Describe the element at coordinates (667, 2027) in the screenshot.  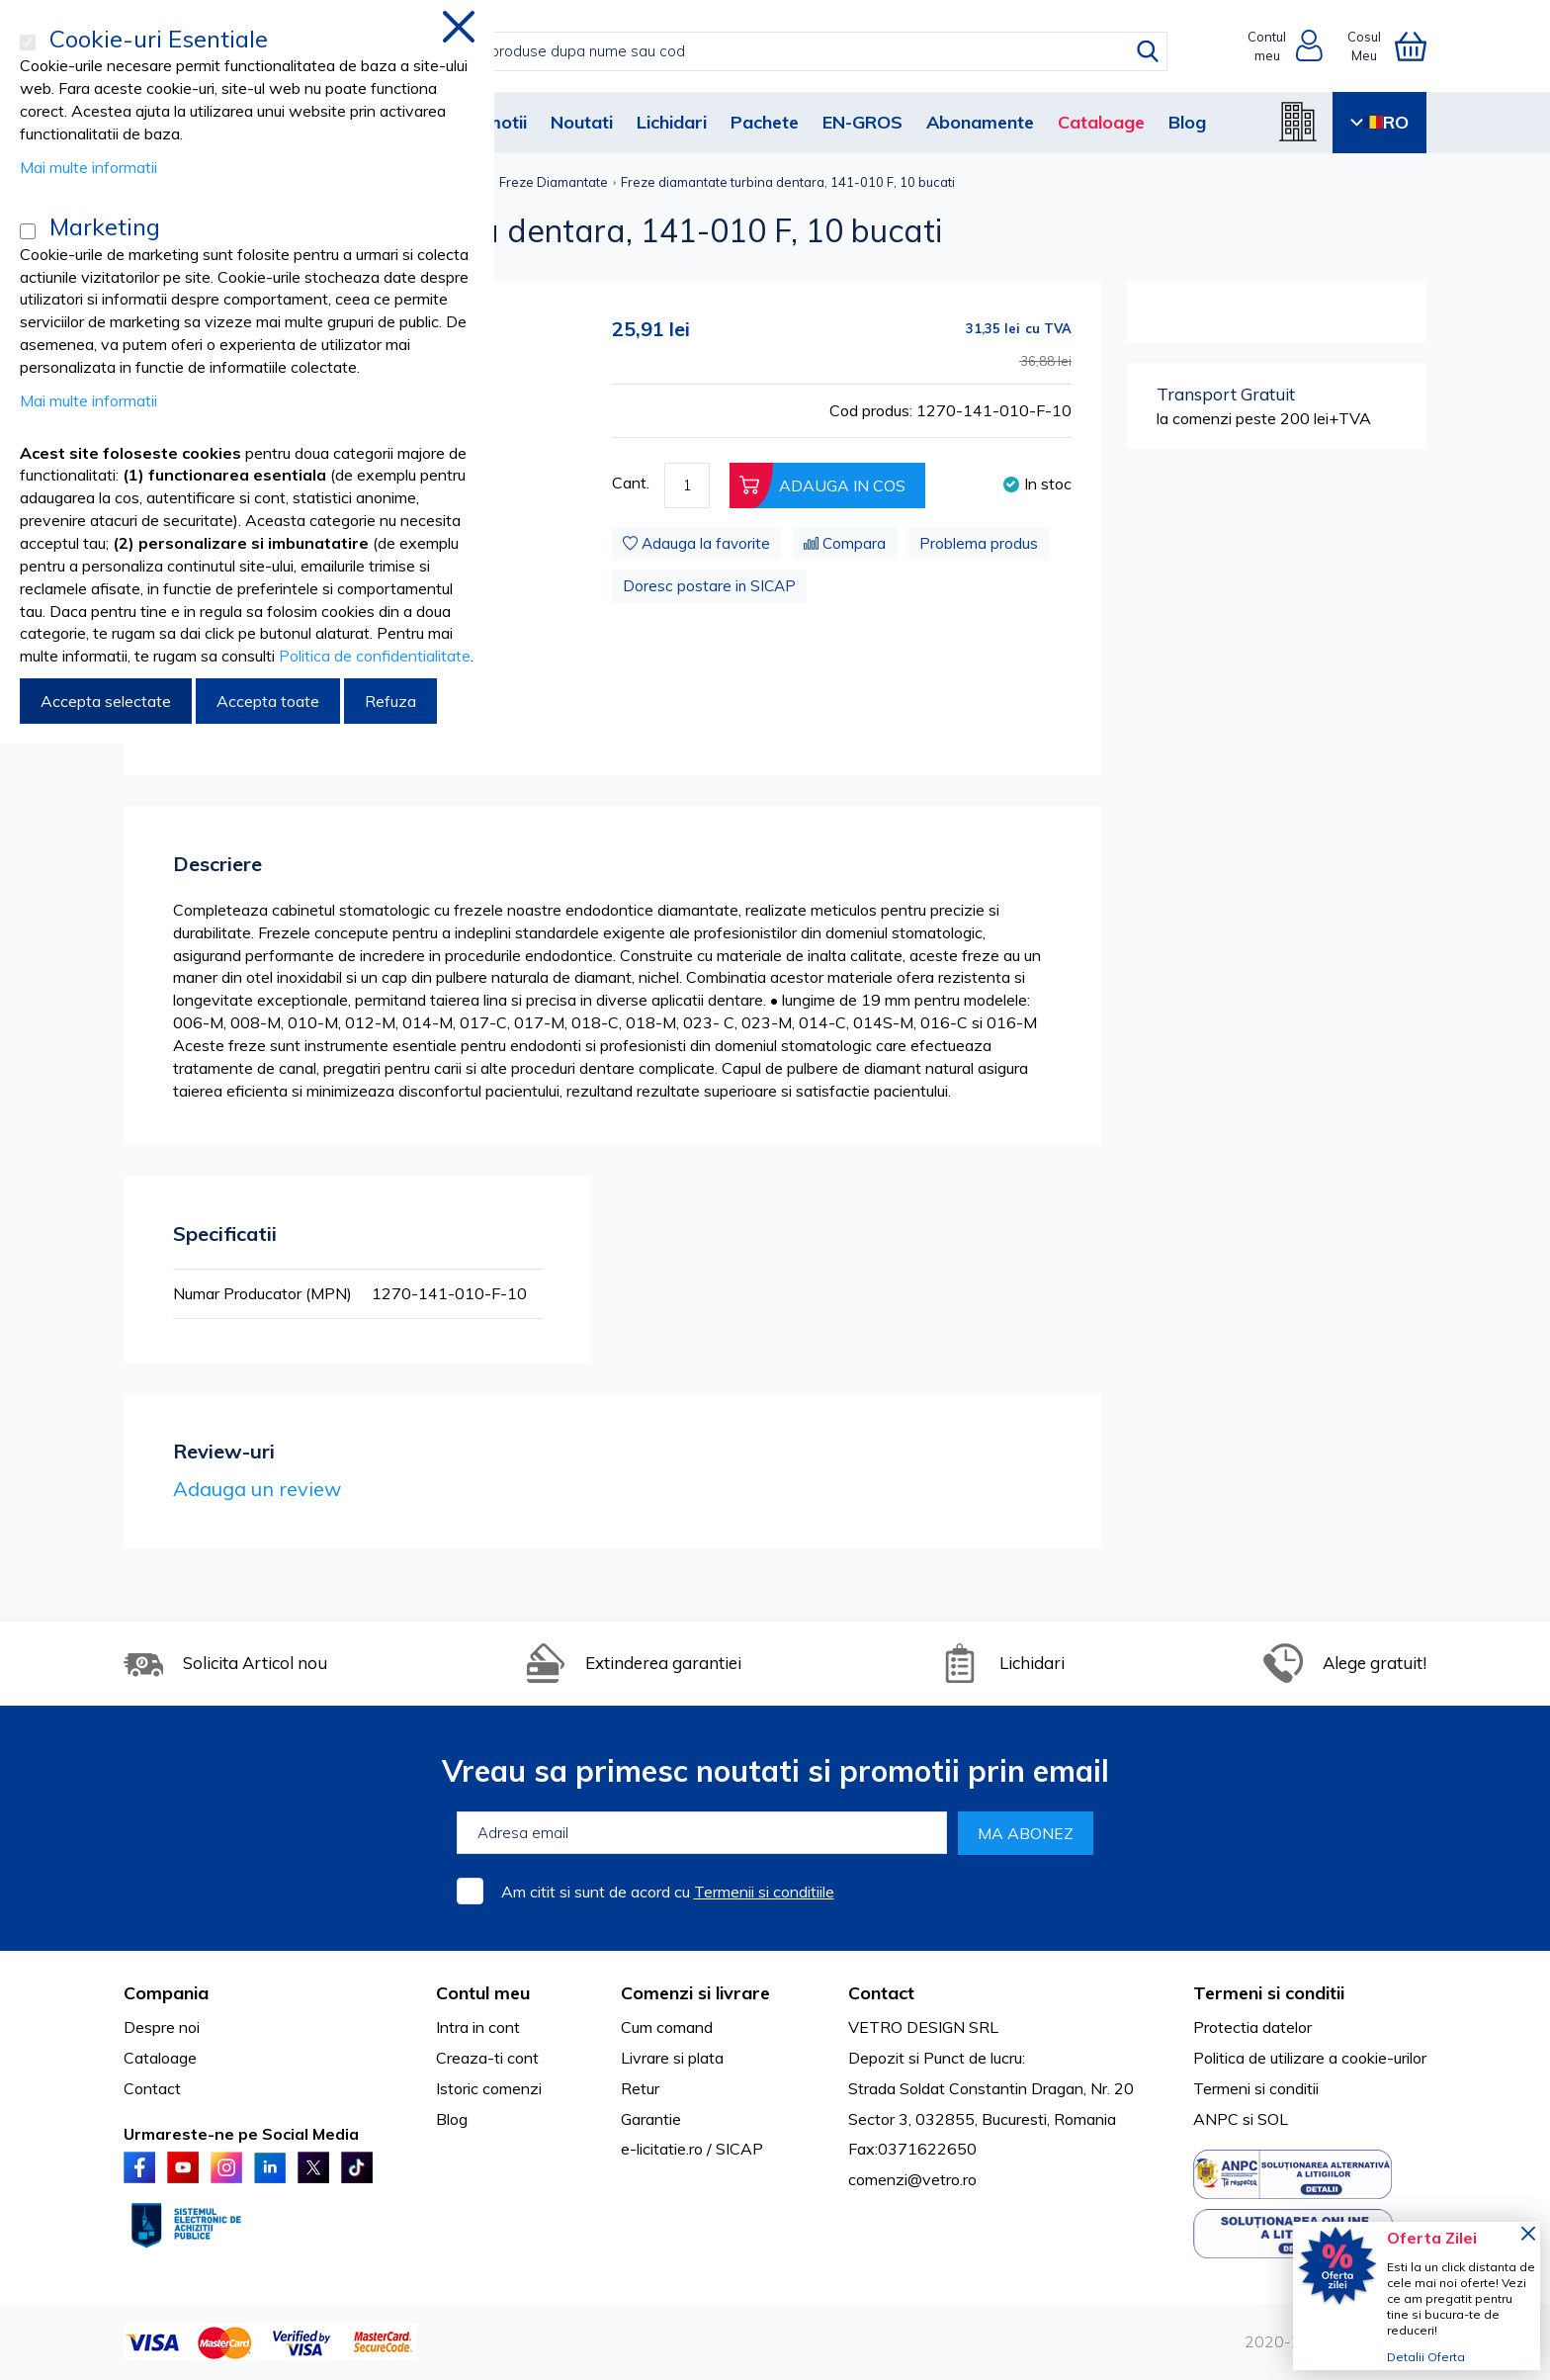
I see `Cum comand` at that location.